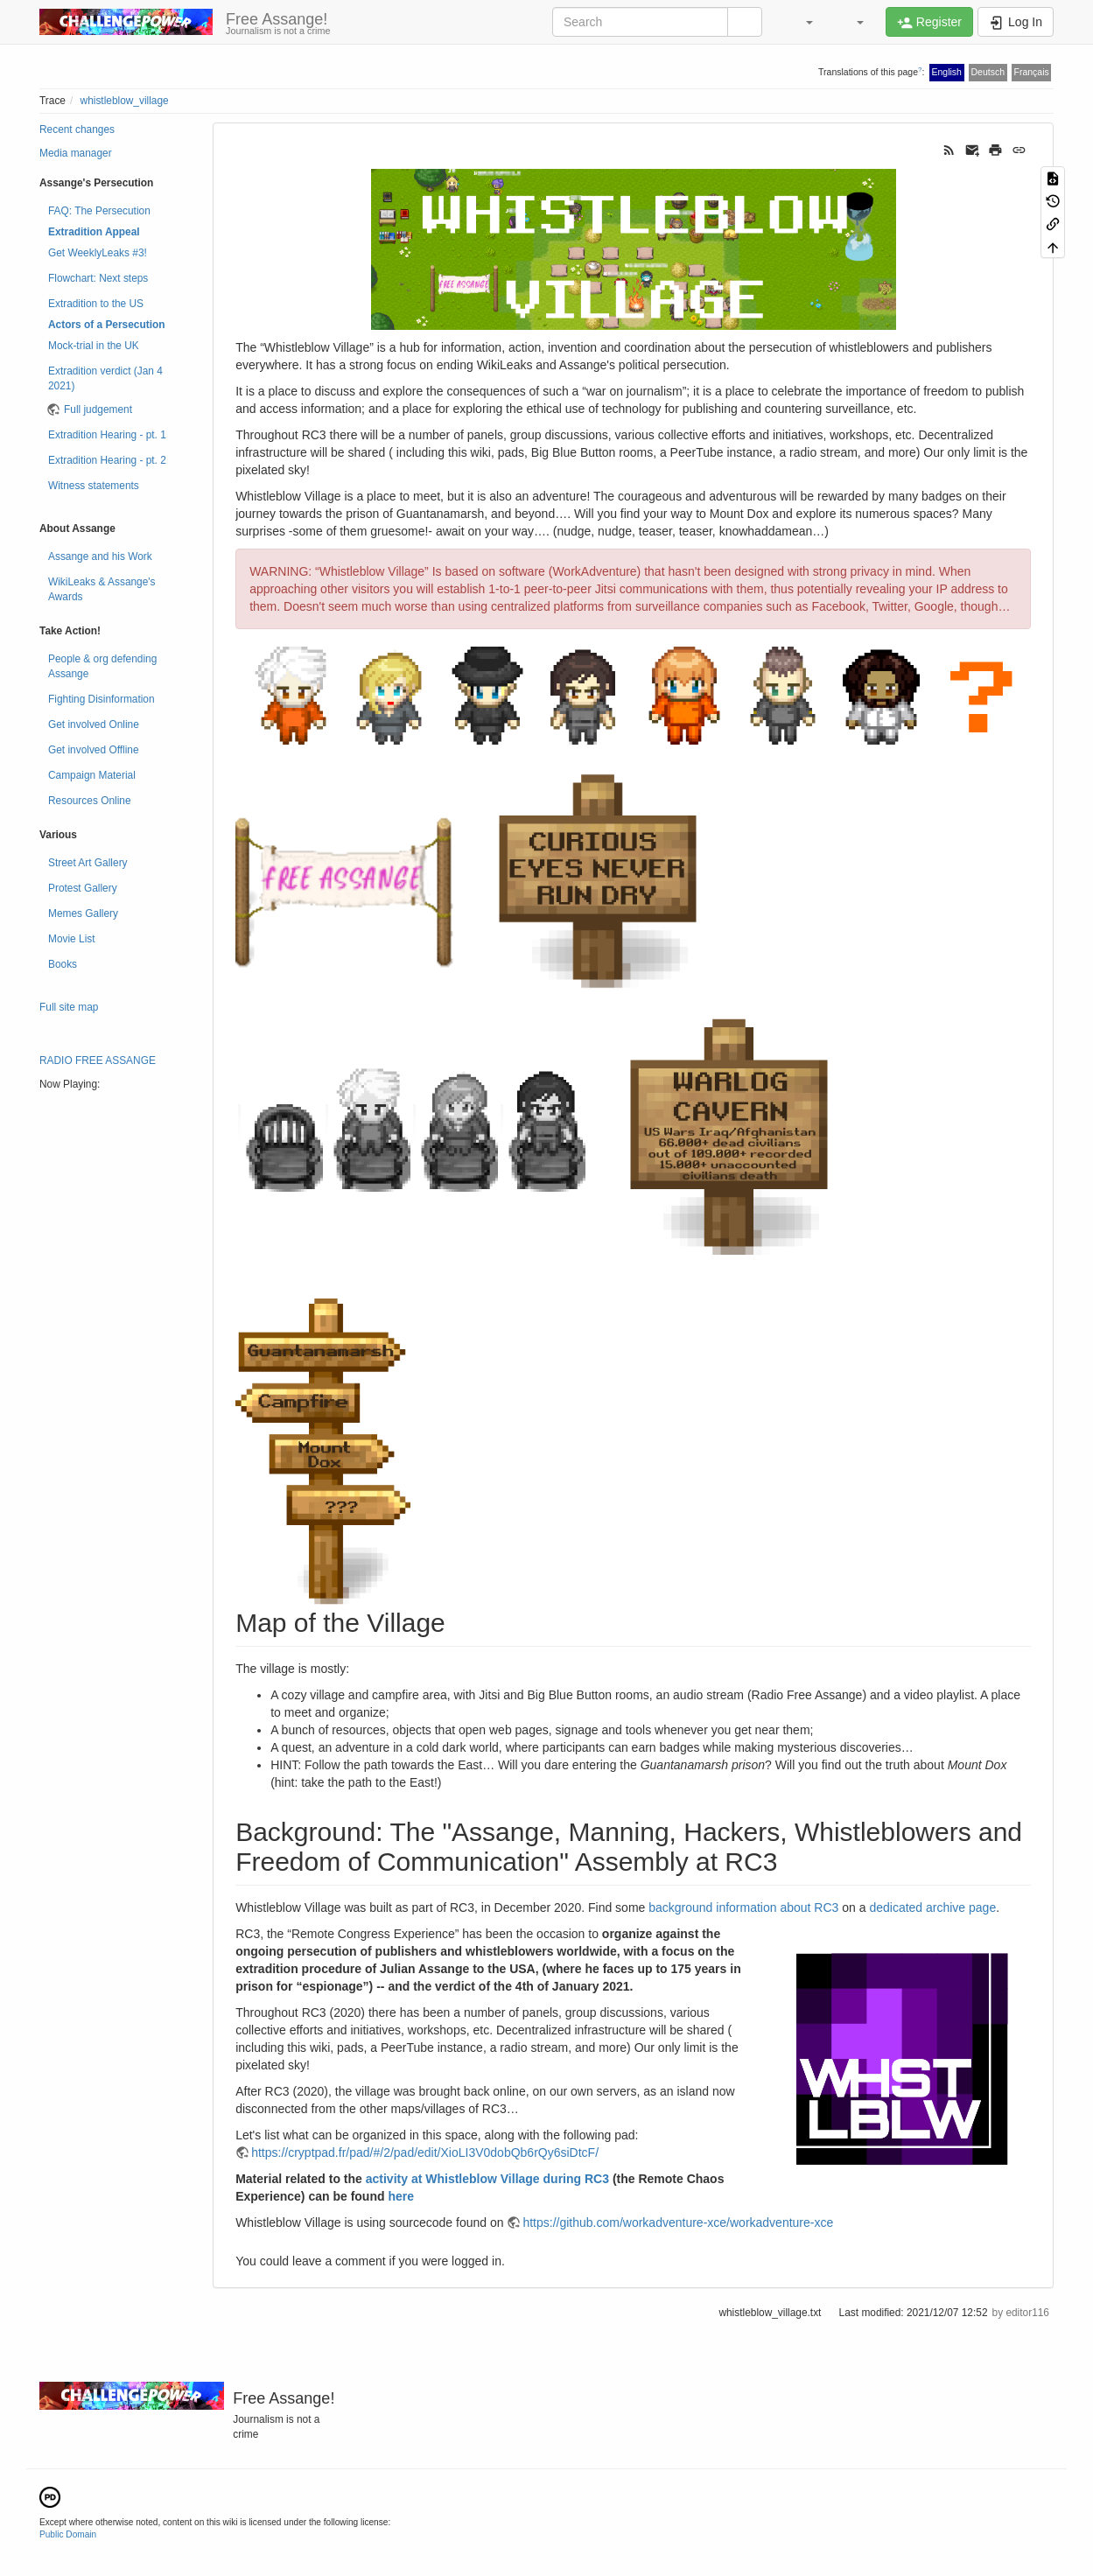 The width and height of the screenshot is (1093, 2576). What do you see at coordinates (743, 1907) in the screenshot?
I see `background information about RC3` at bounding box center [743, 1907].